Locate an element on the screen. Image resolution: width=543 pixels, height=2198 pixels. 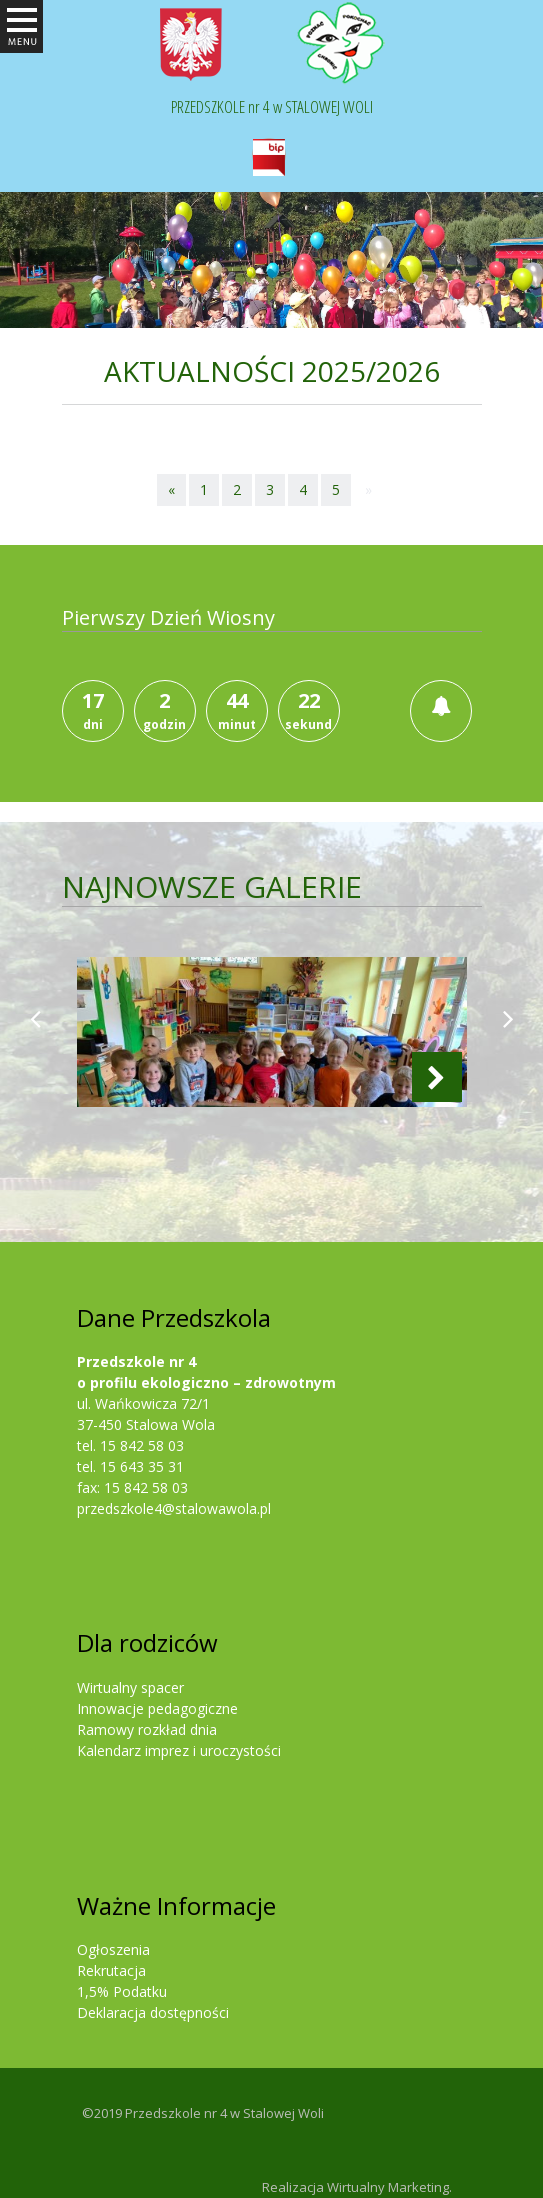
1,5% Podatku is located at coordinates (122, 1991).